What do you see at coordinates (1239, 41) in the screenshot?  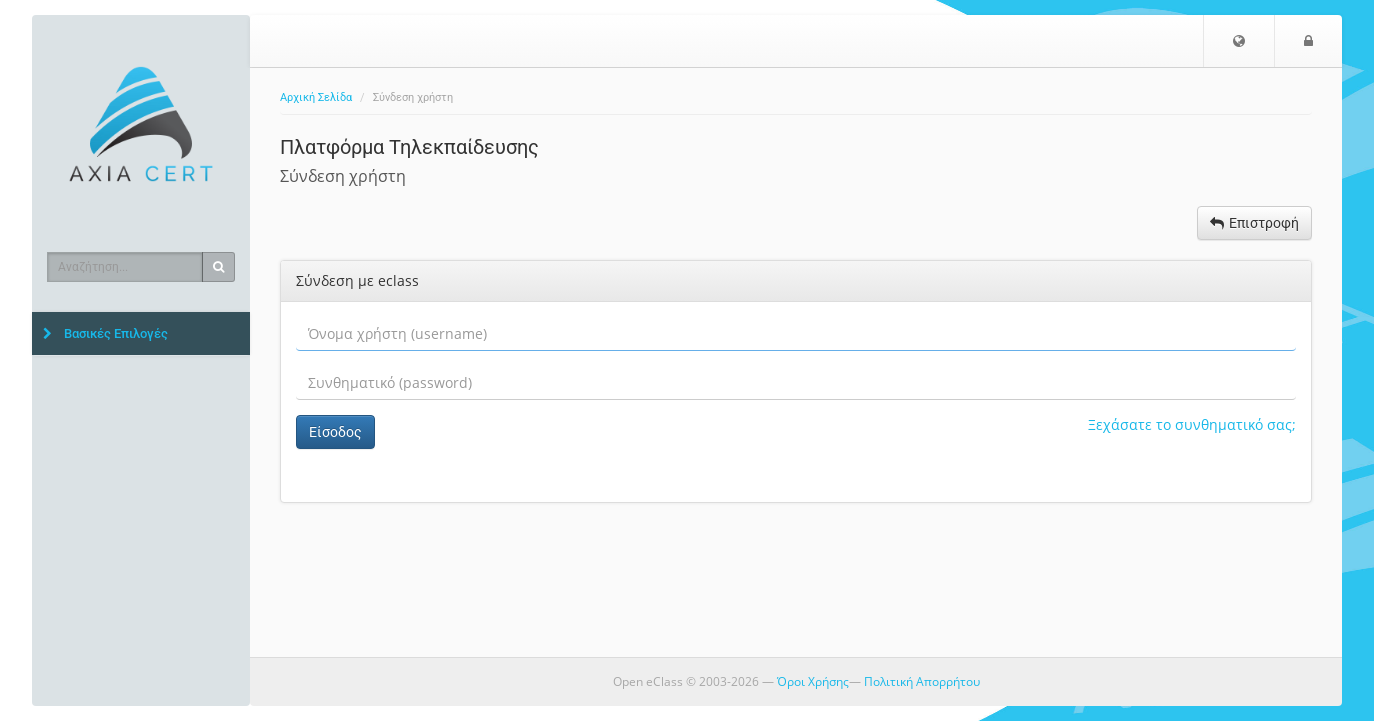 I see `[button]` at bounding box center [1239, 41].